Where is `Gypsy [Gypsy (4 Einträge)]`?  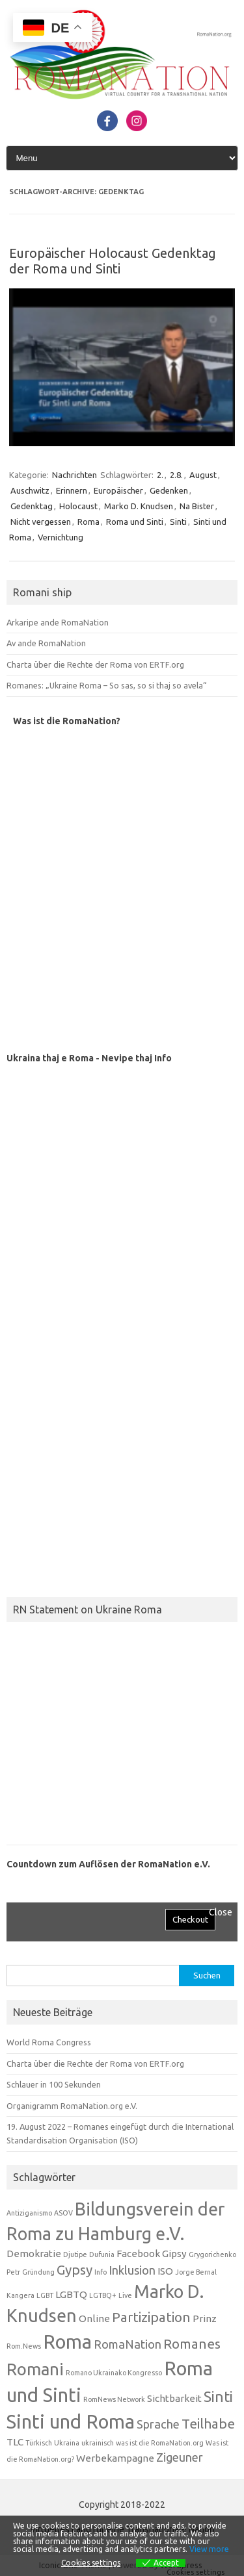
Gypsy [Gypsy (4 Einträge)] is located at coordinates (74, 2269).